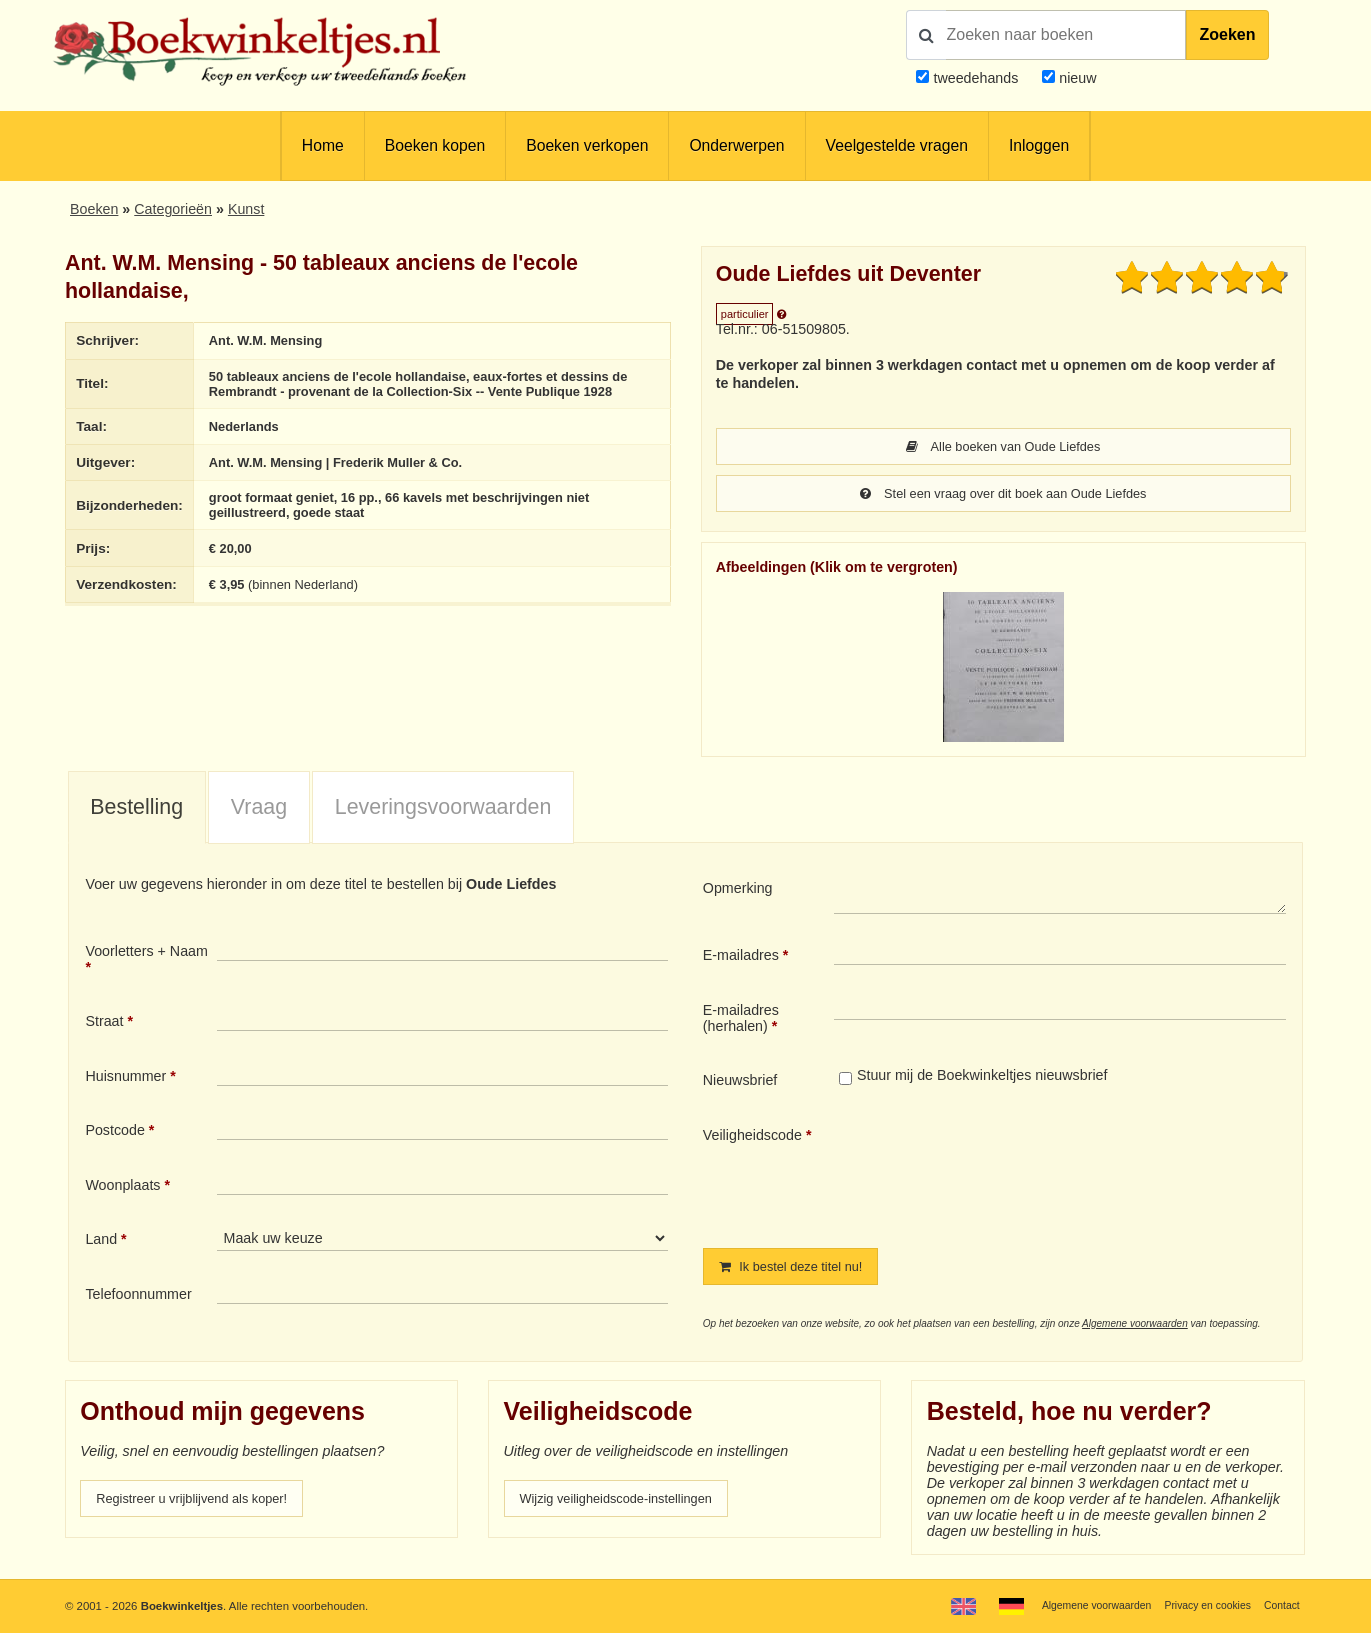  What do you see at coordinates (104, 1023) in the screenshot?
I see `Straat` at bounding box center [104, 1023].